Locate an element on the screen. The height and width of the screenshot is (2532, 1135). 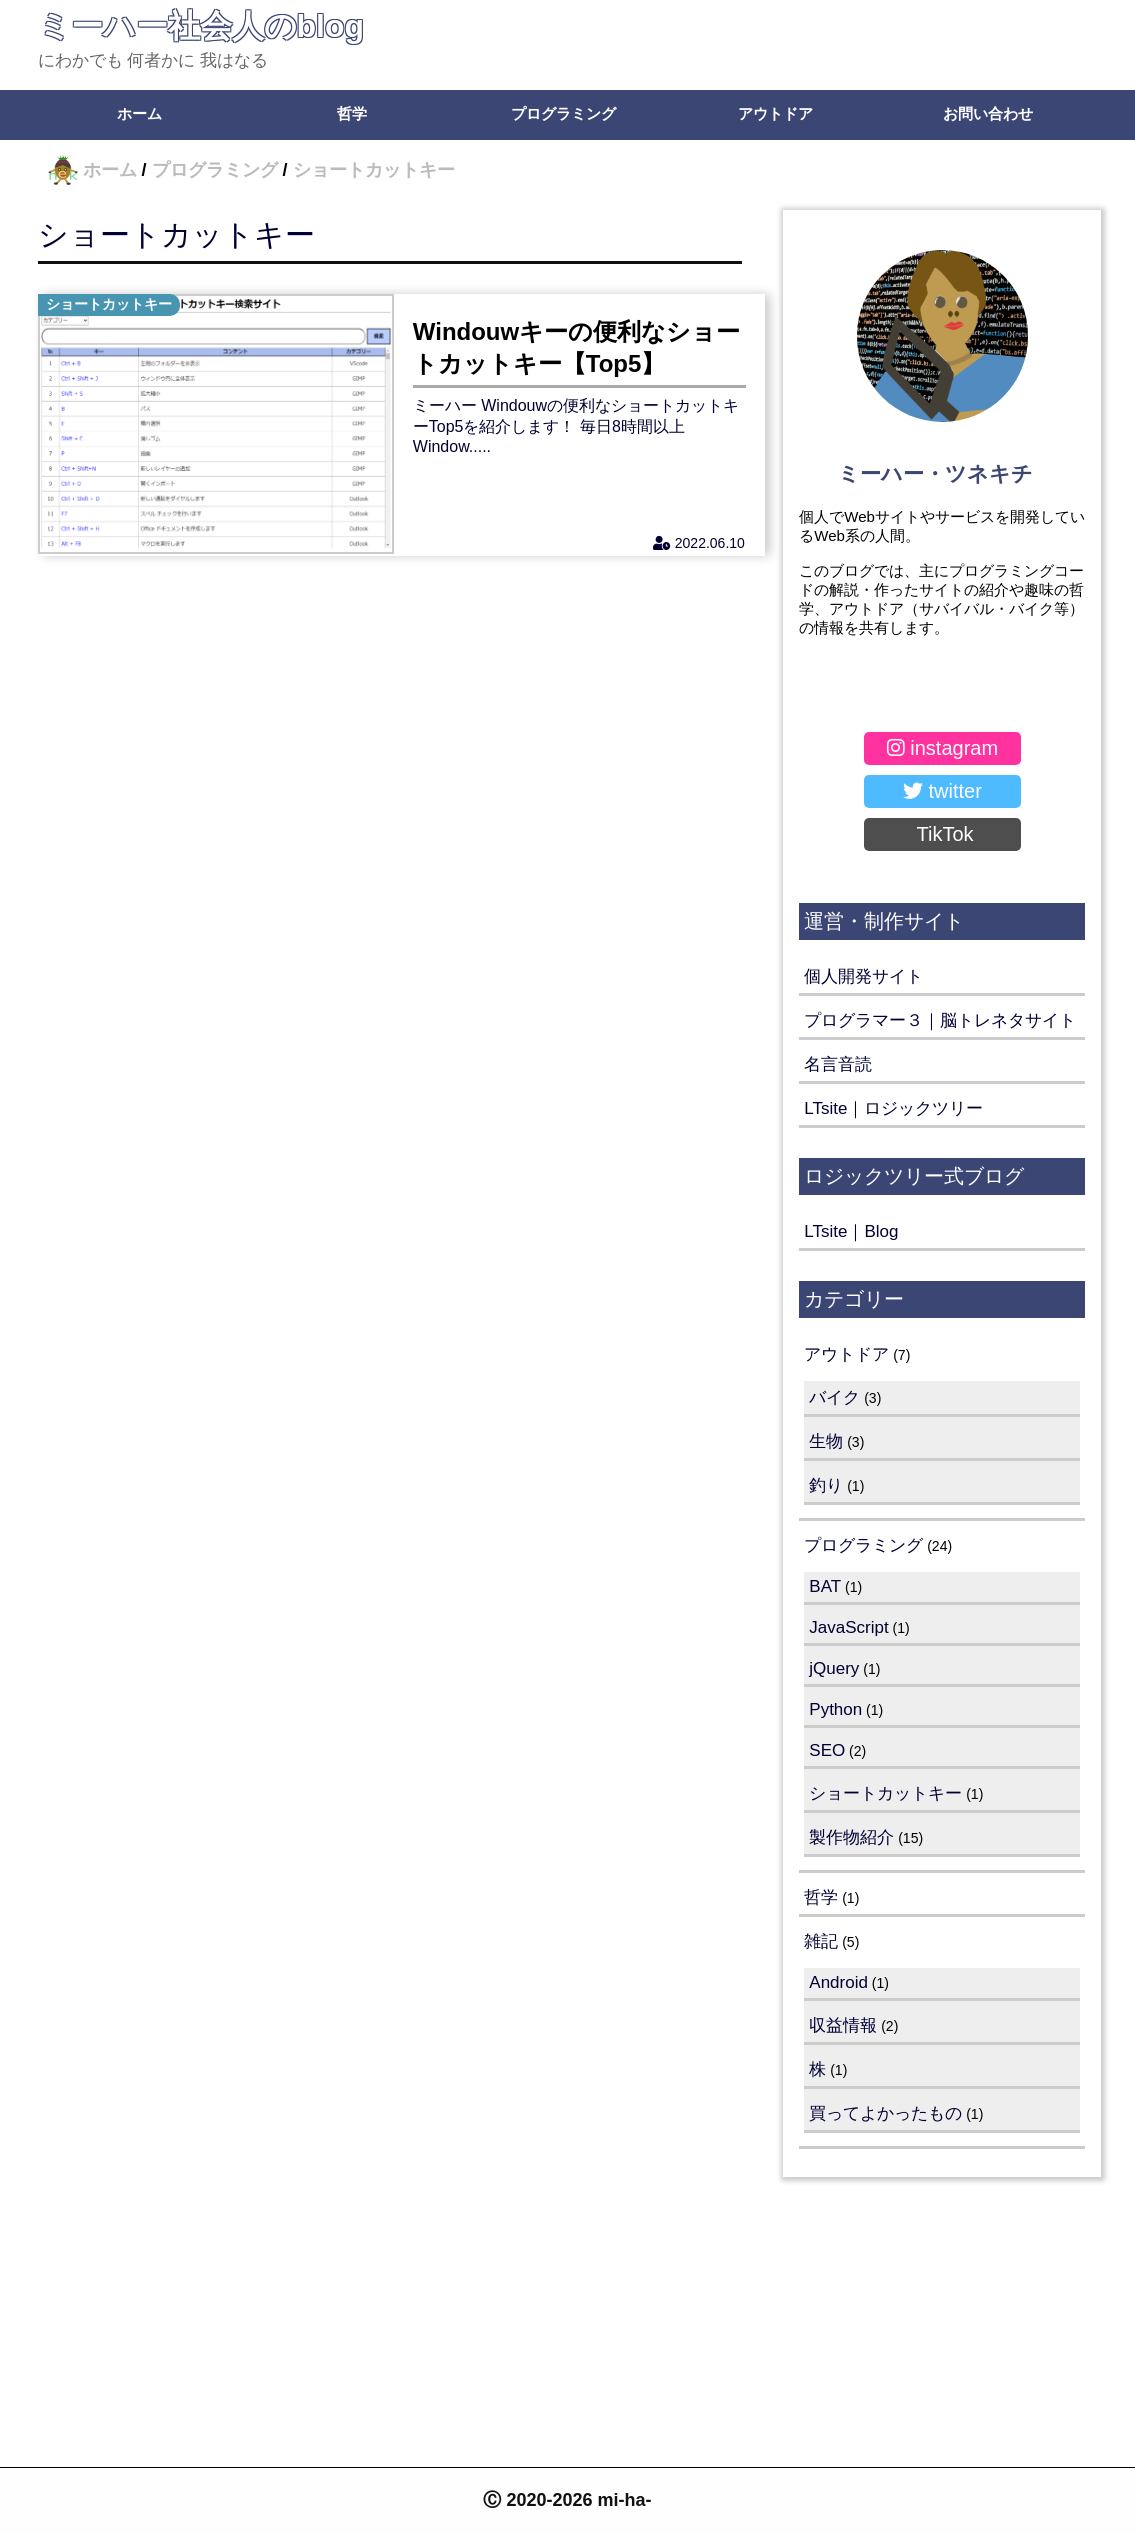
Android is located at coordinates (838, 1982).